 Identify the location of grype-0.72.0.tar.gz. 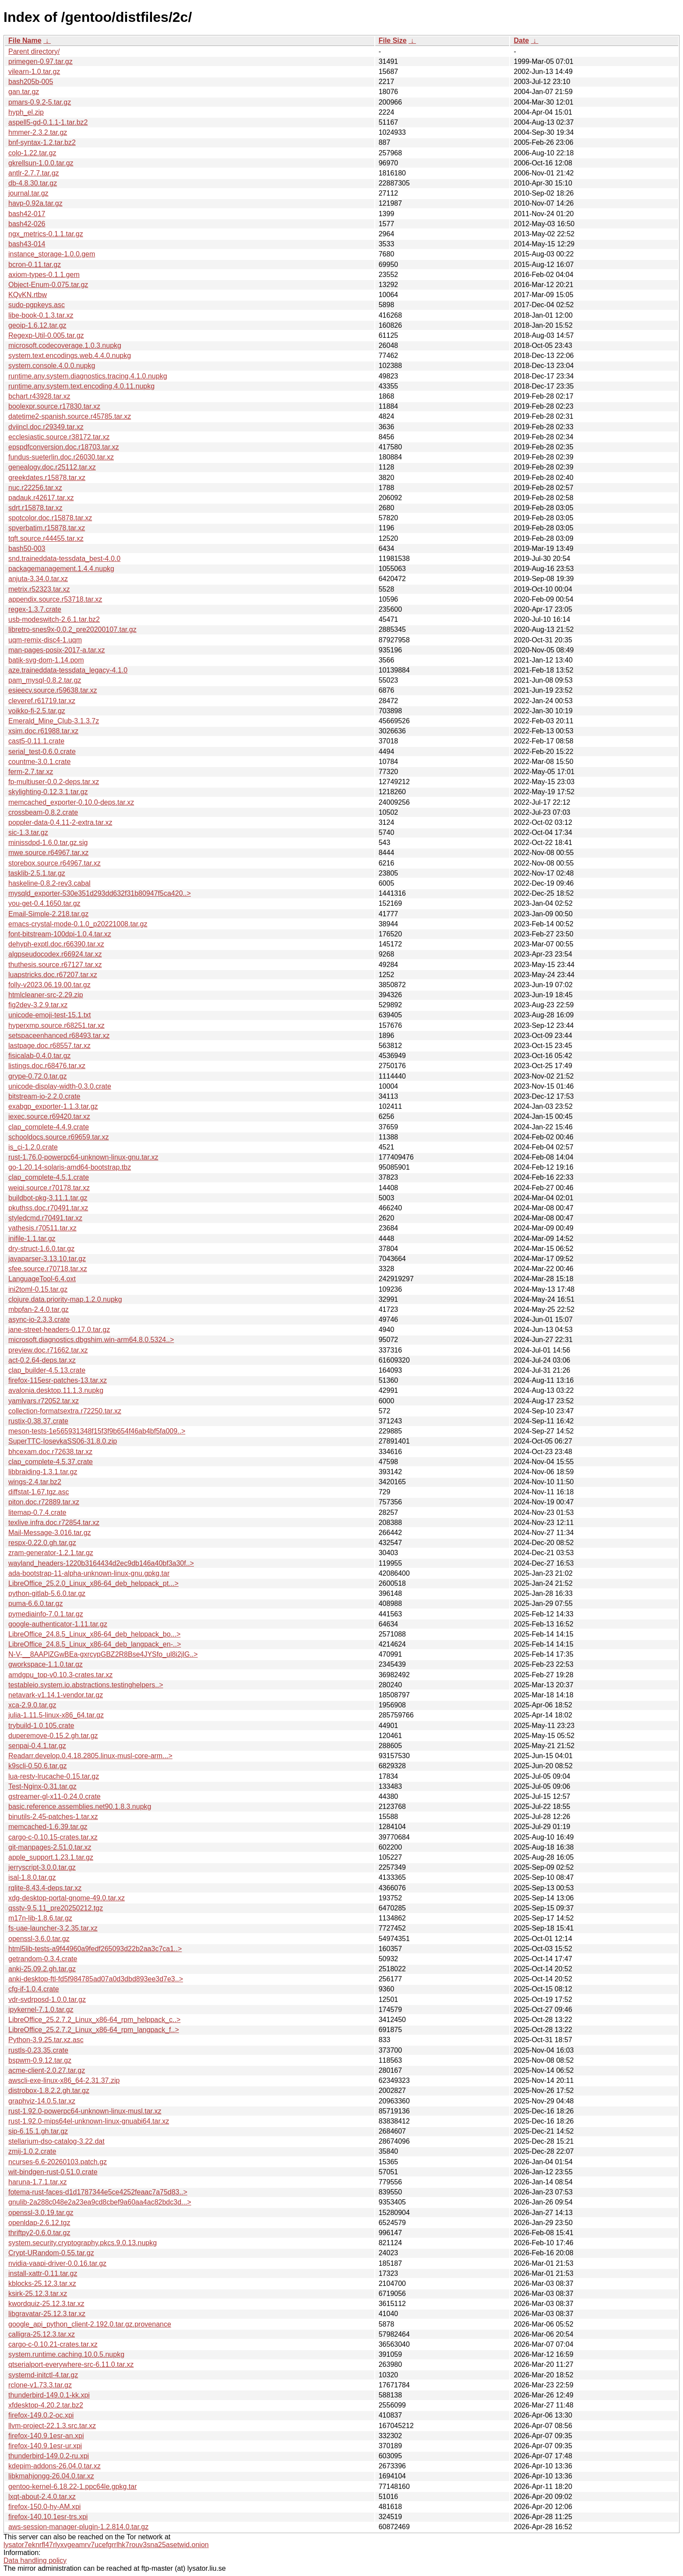
(37, 1076).